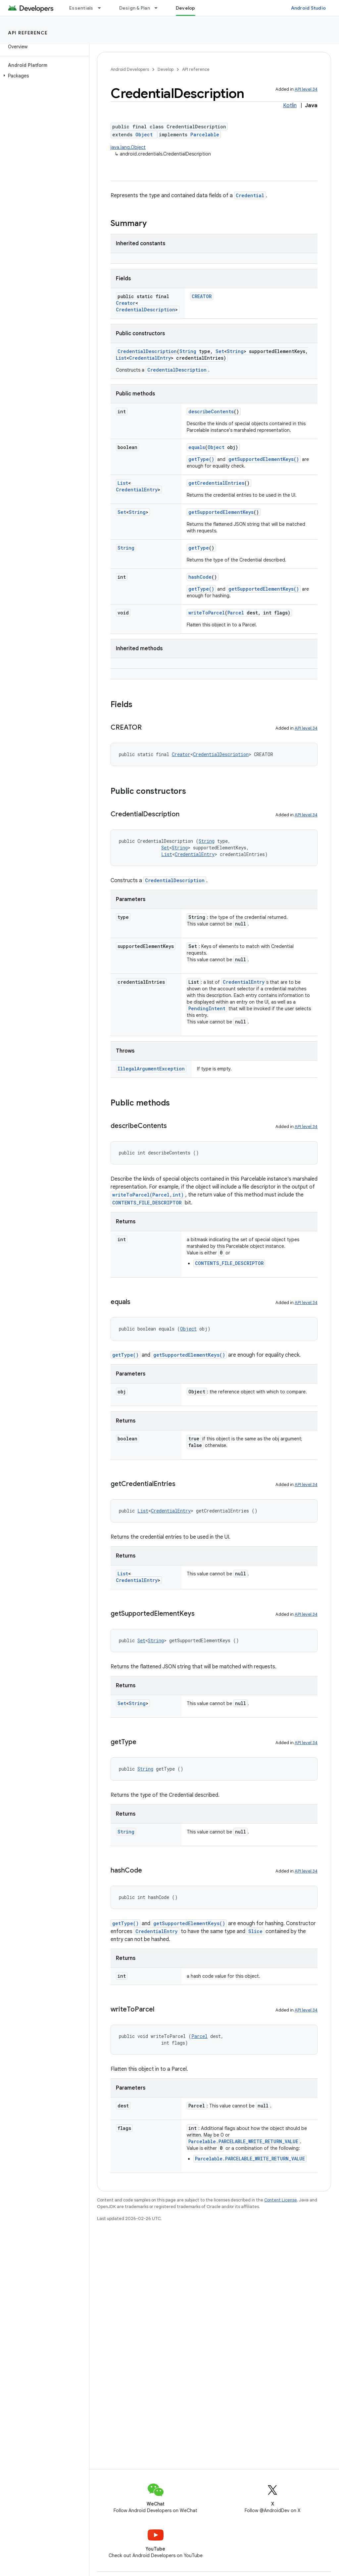 The width and height of the screenshot is (339, 2576). What do you see at coordinates (165, 69) in the screenshot?
I see `Develop` at bounding box center [165, 69].